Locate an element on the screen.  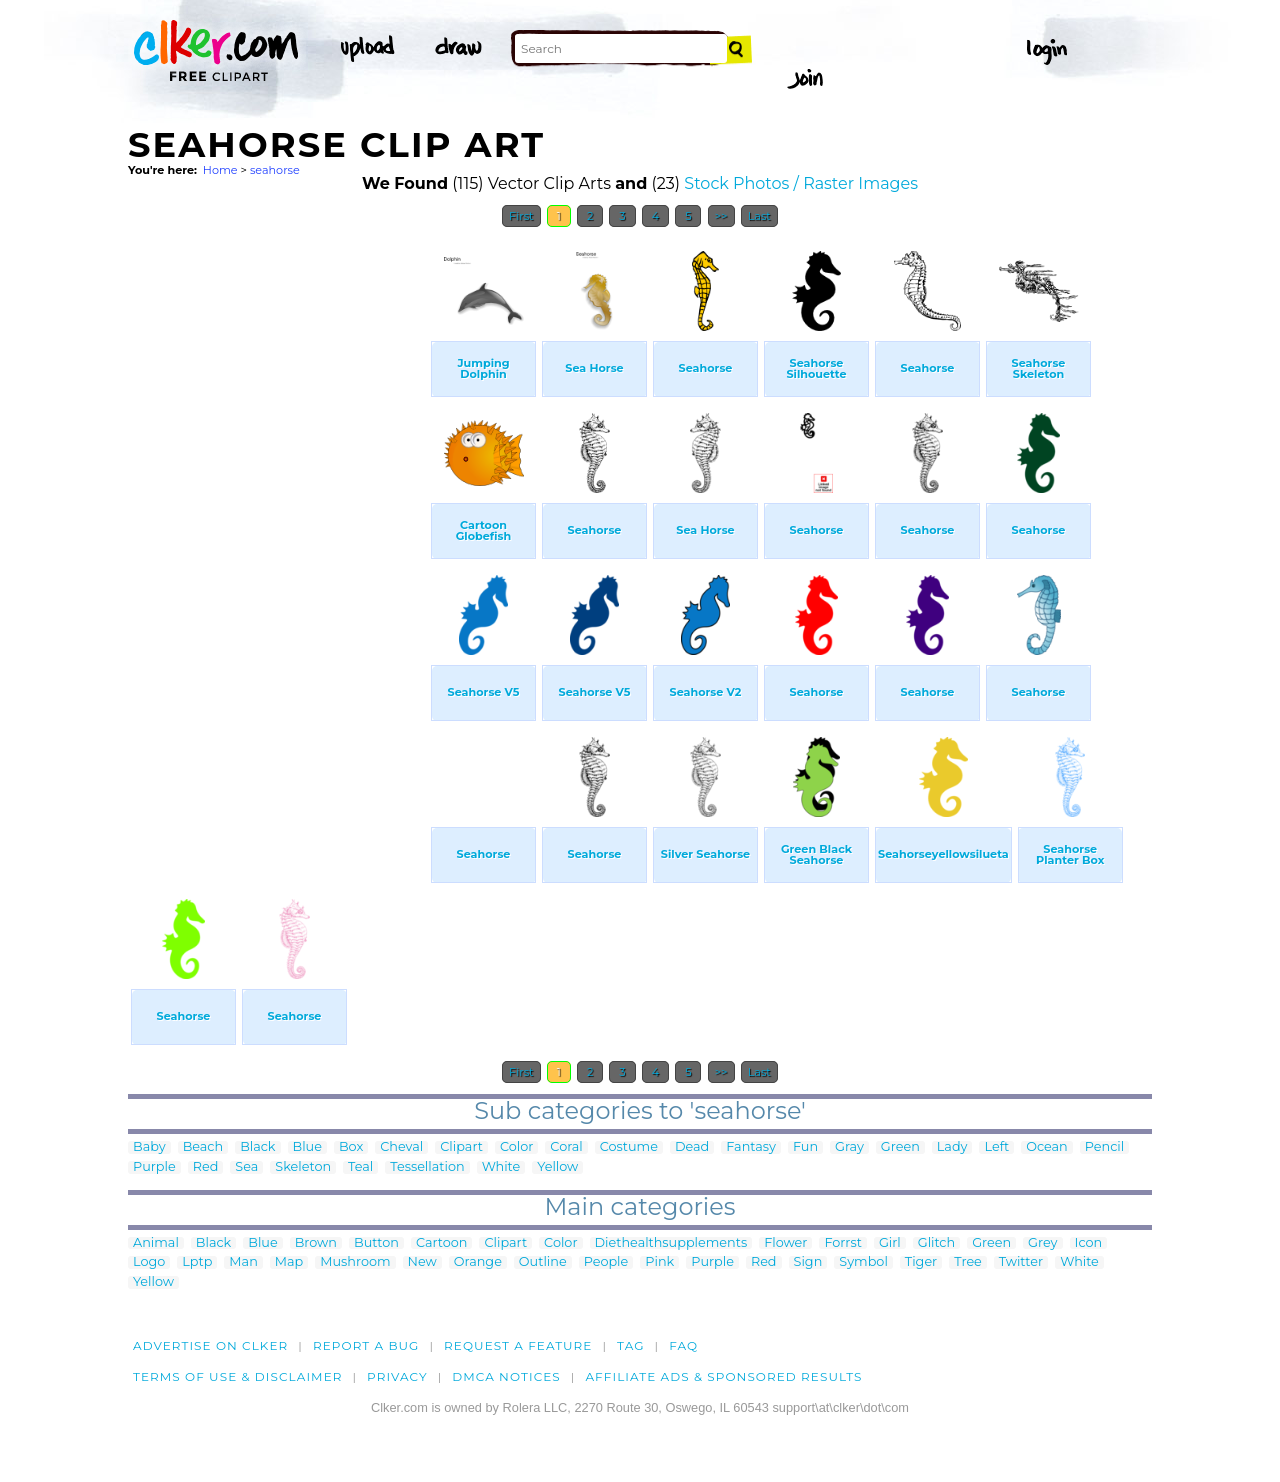
Beach is located at coordinates (203, 1147).